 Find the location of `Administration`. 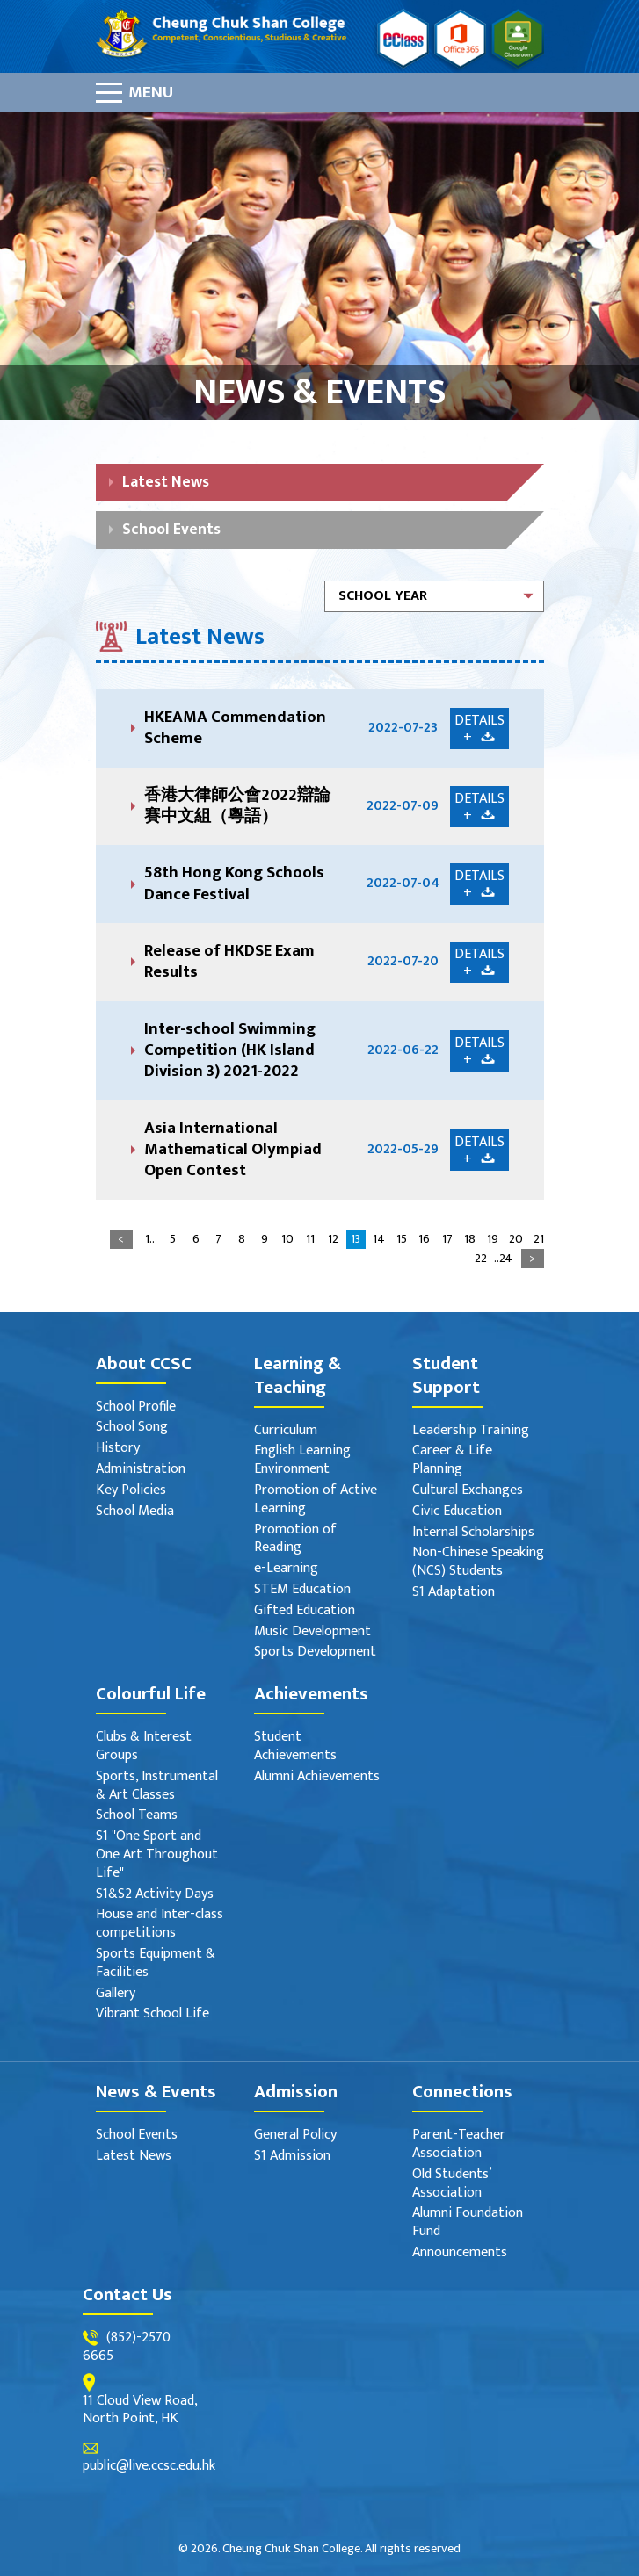

Administration is located at coordinates (140, 1470).